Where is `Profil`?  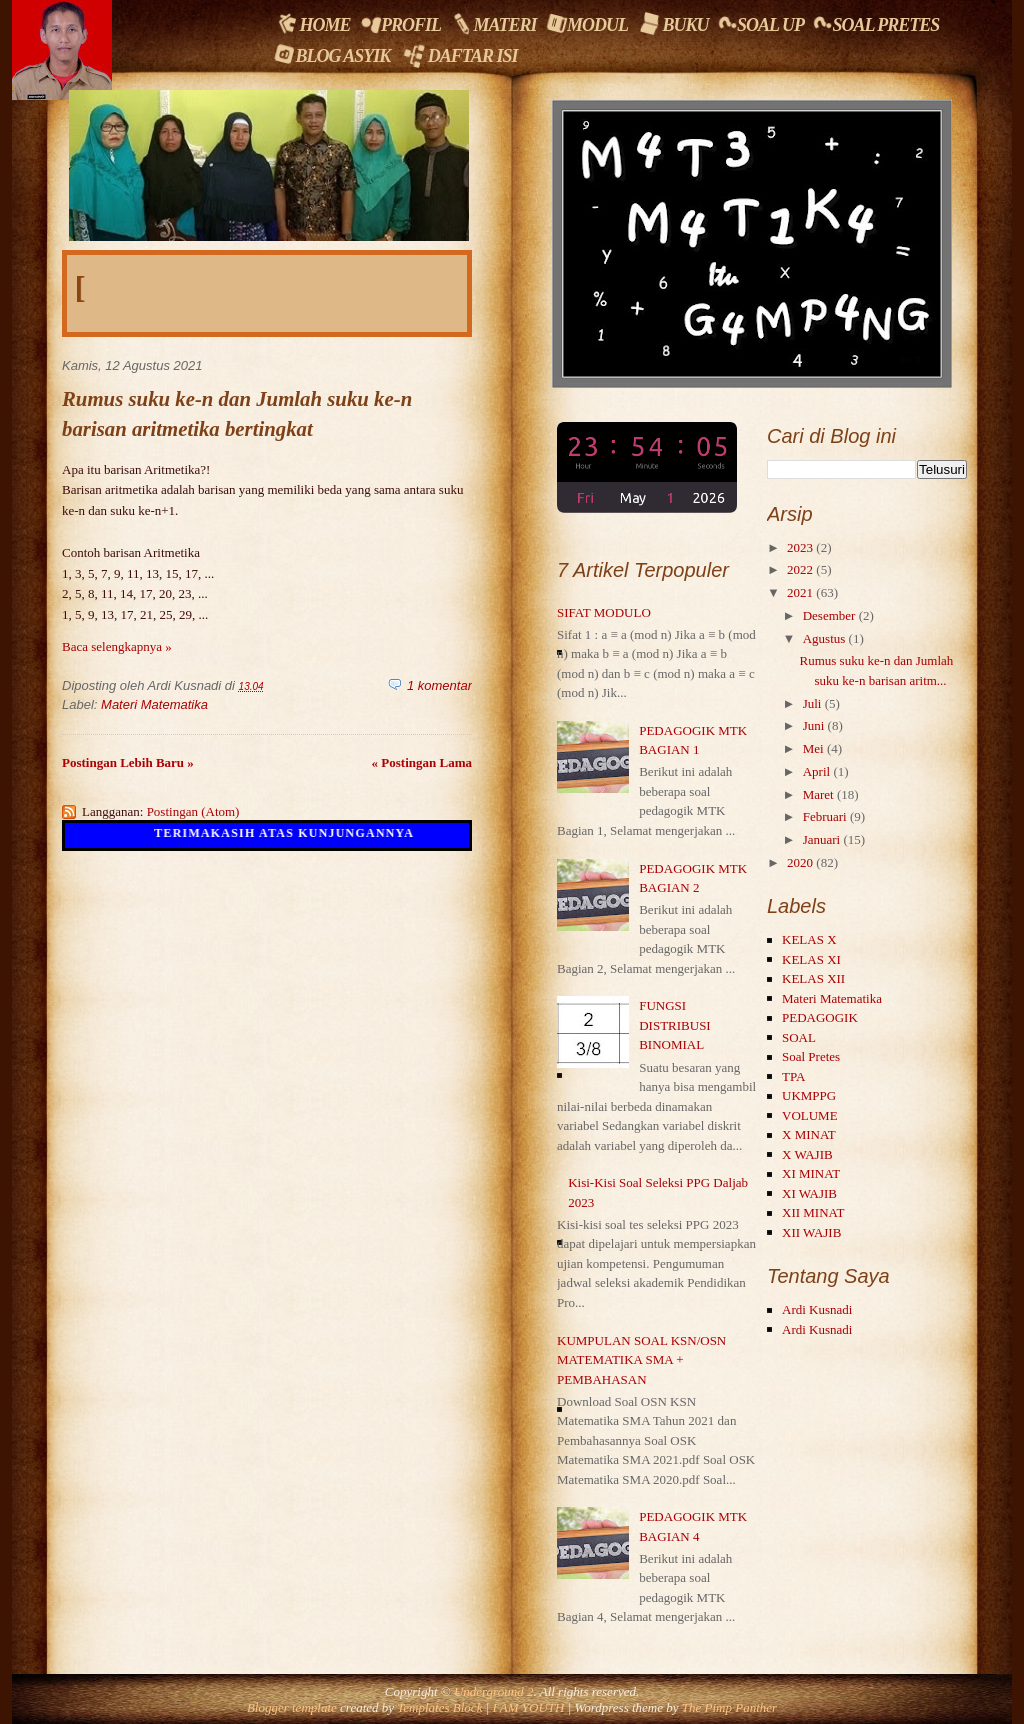
Profil is located at coordinates (399, 23).